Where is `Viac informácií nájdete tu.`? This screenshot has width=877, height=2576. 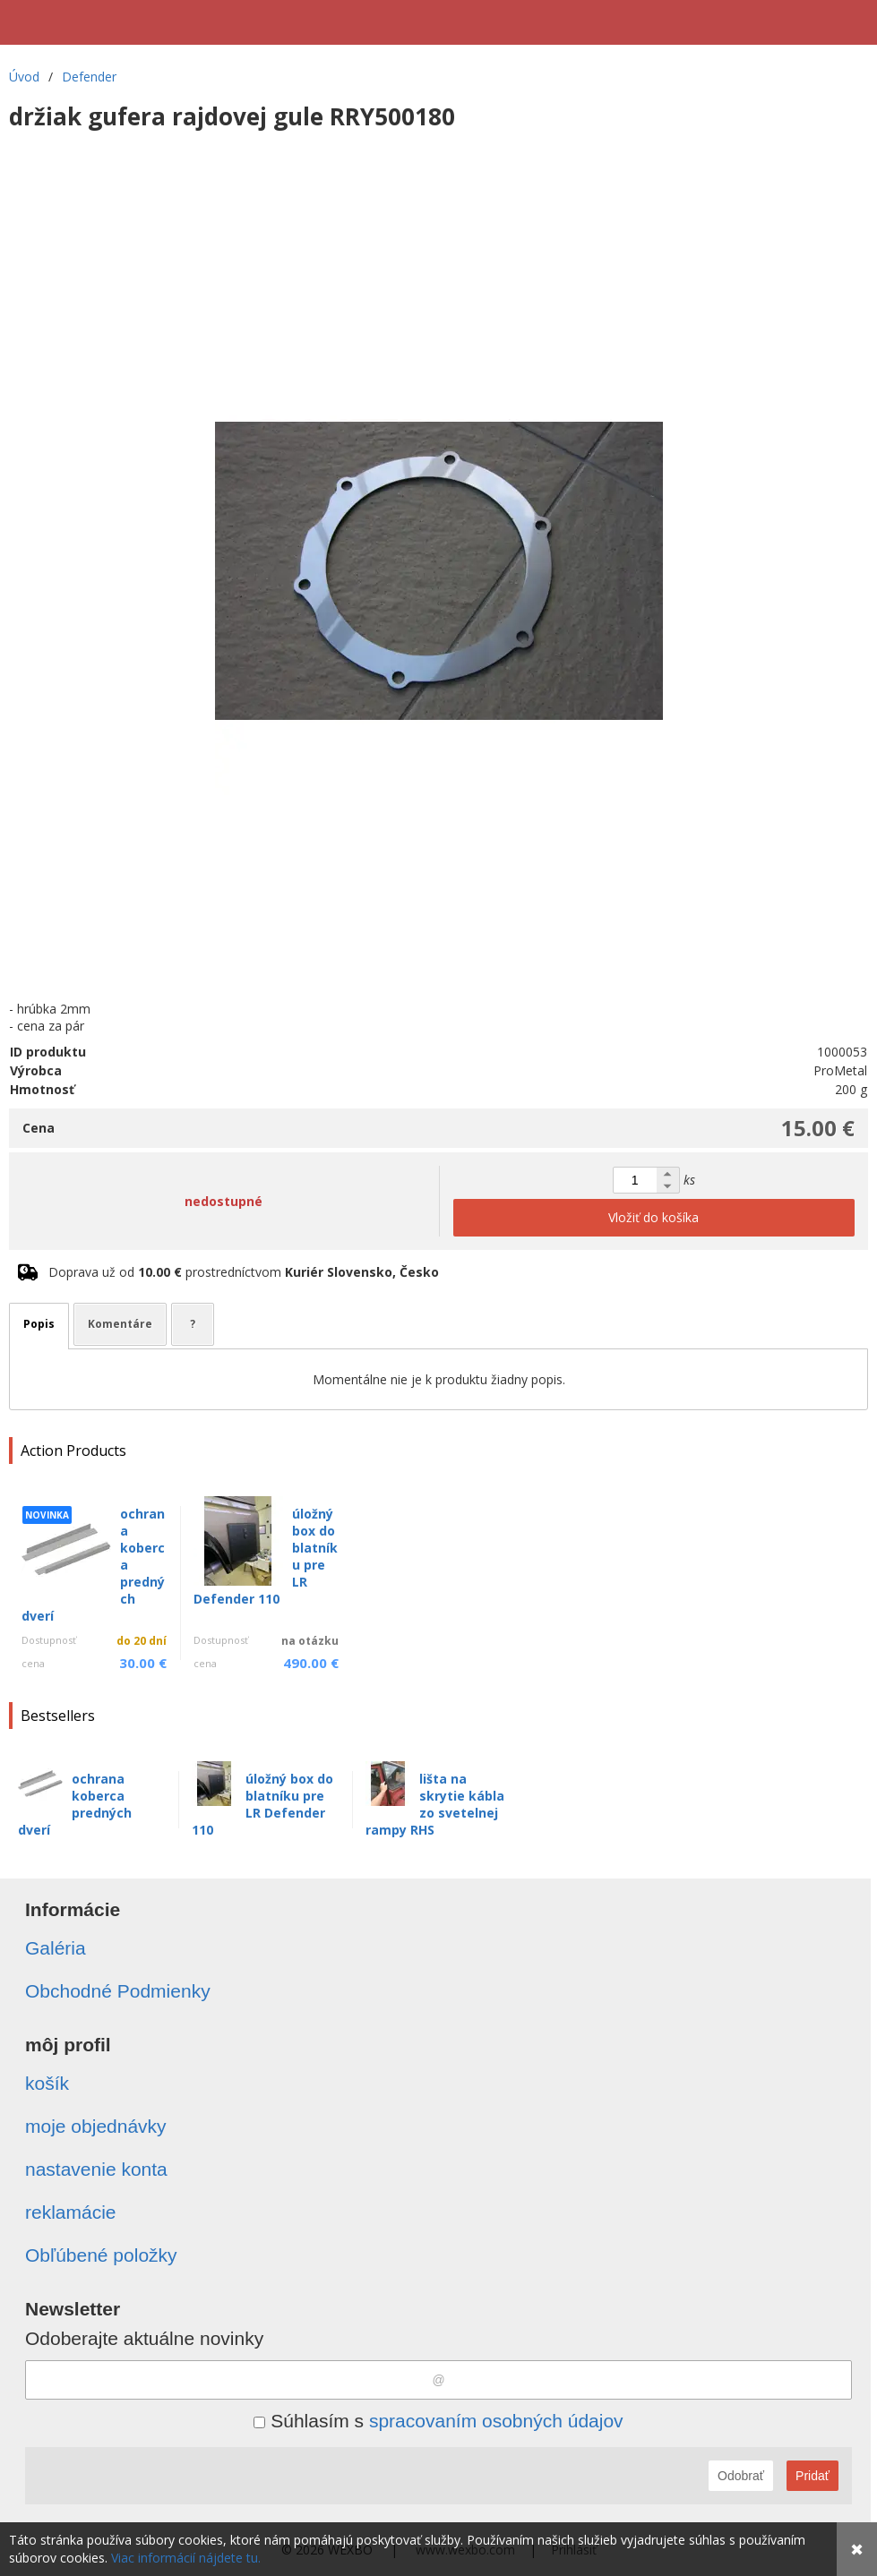 Viac informácií nájdete tu. is located at coordinates (186, 2557).